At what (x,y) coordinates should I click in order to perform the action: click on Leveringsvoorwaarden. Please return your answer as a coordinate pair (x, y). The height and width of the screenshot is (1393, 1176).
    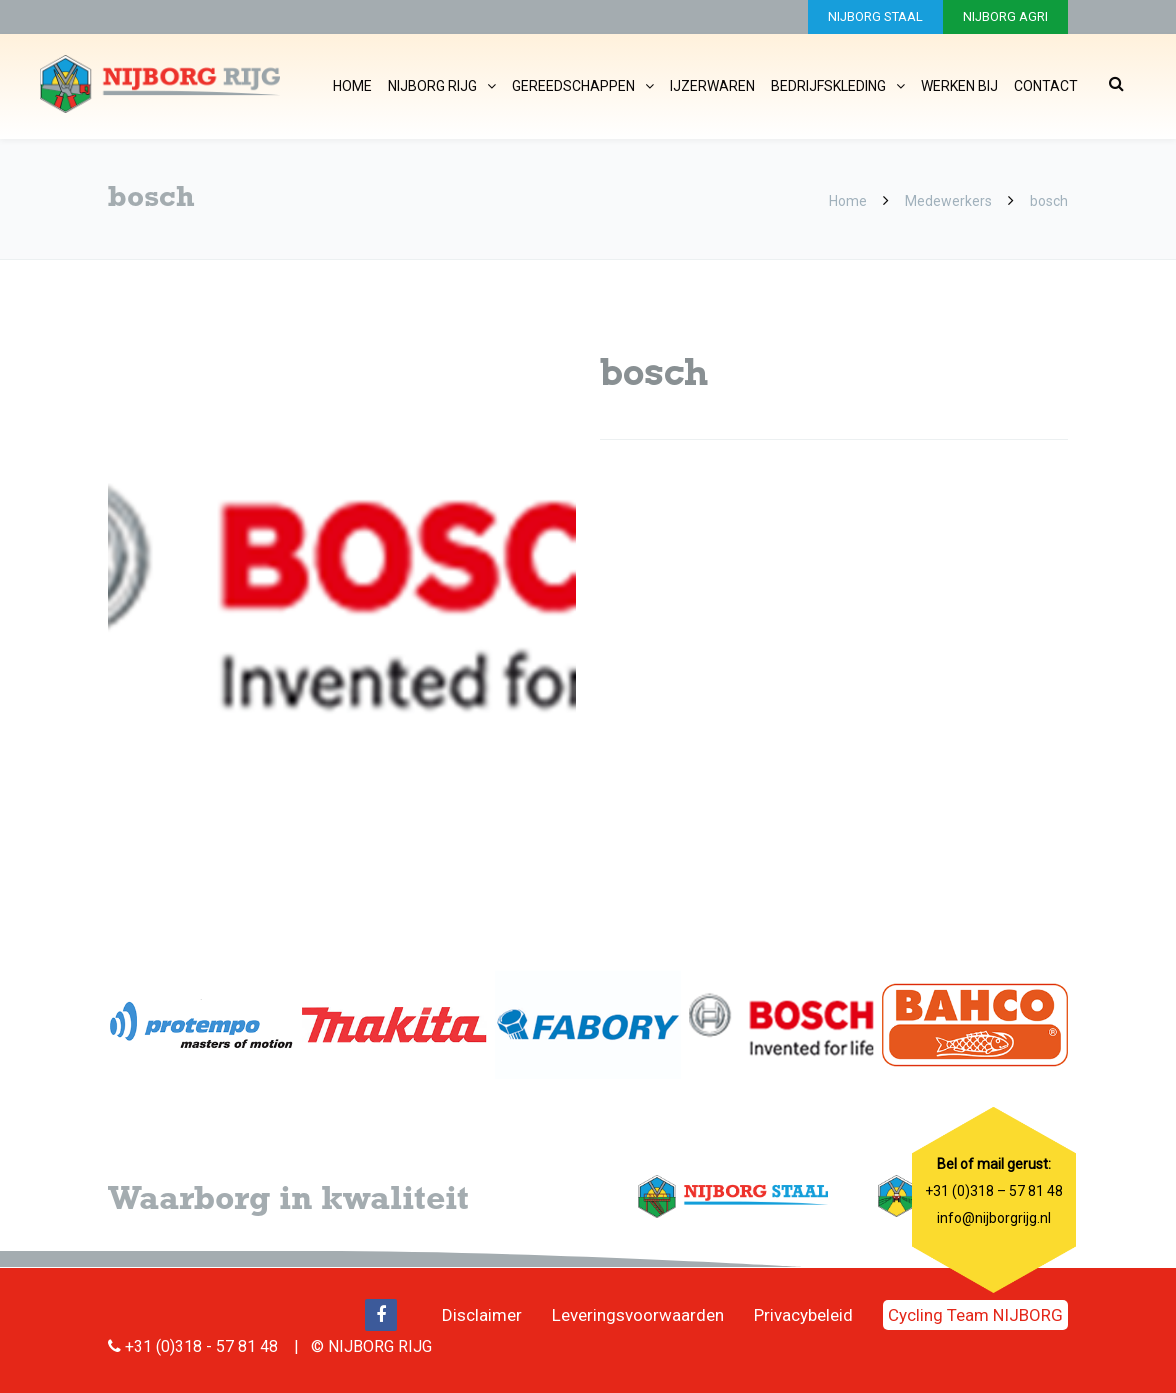
    Looking at the image, I should click on (638, 1315).